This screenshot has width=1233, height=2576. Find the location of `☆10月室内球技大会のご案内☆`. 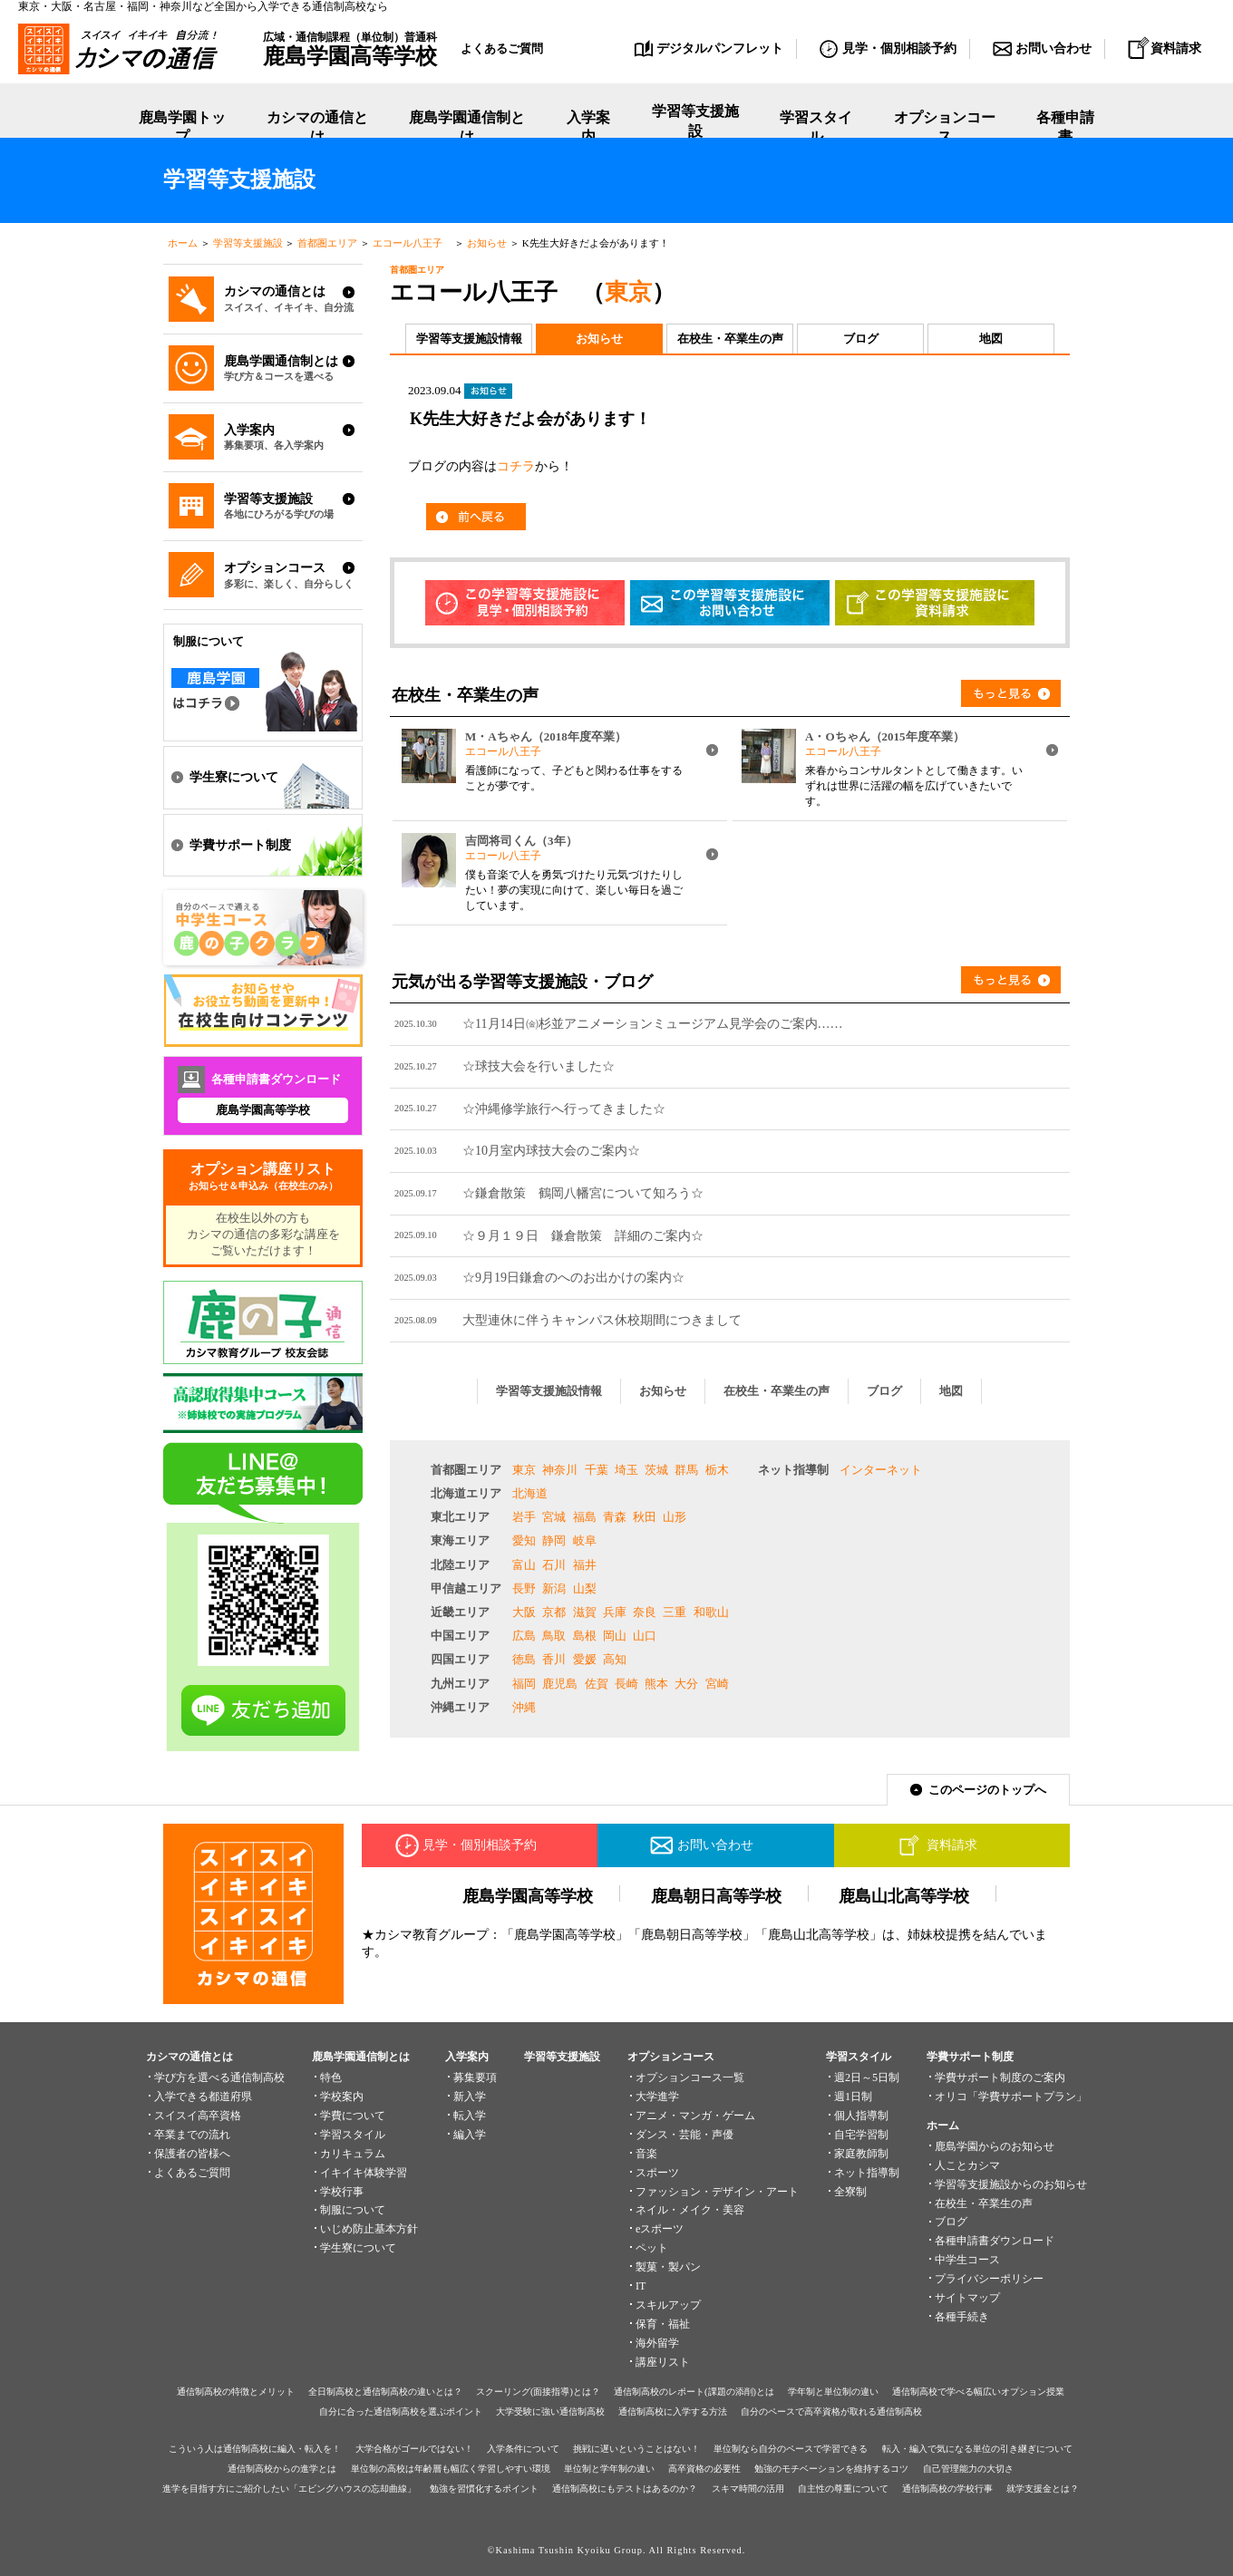

☆10月室内球技大会のご案内☆ is located at coordinates (551, 1150).